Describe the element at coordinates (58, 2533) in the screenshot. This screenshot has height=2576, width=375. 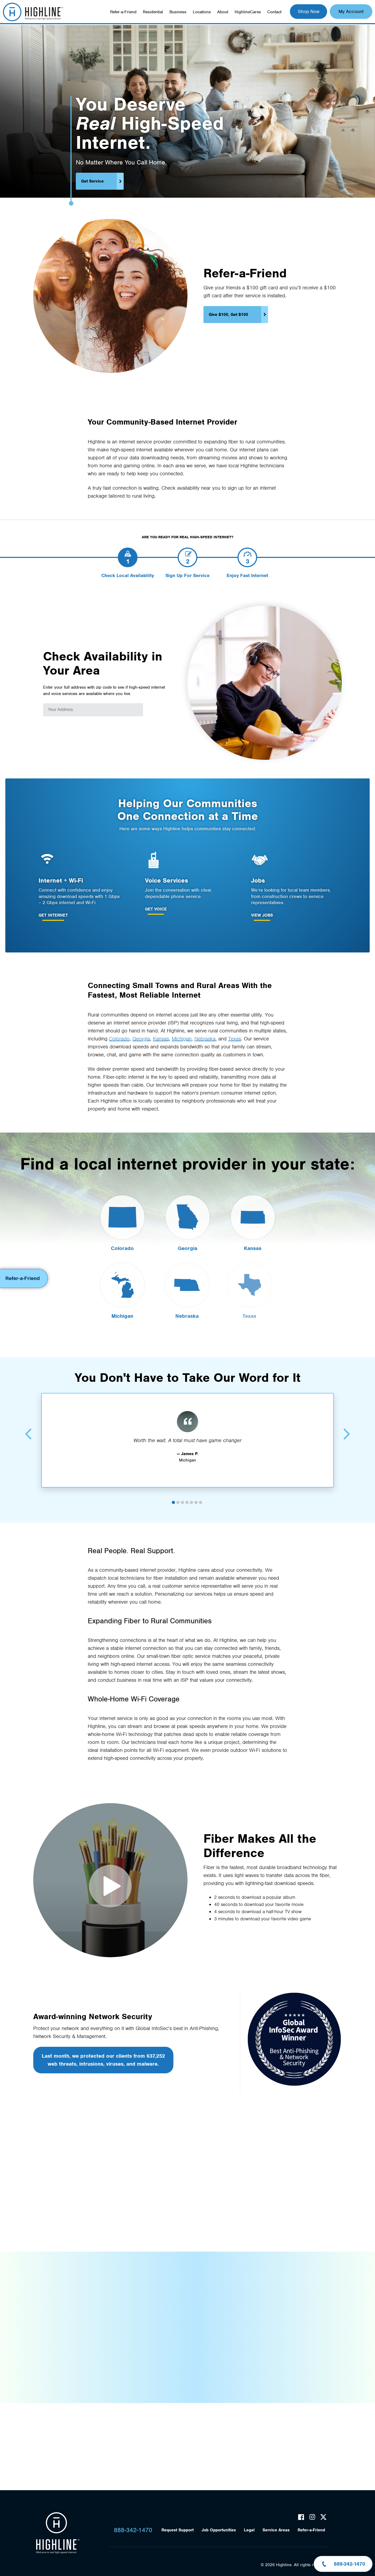
I see `Highline` at that location.